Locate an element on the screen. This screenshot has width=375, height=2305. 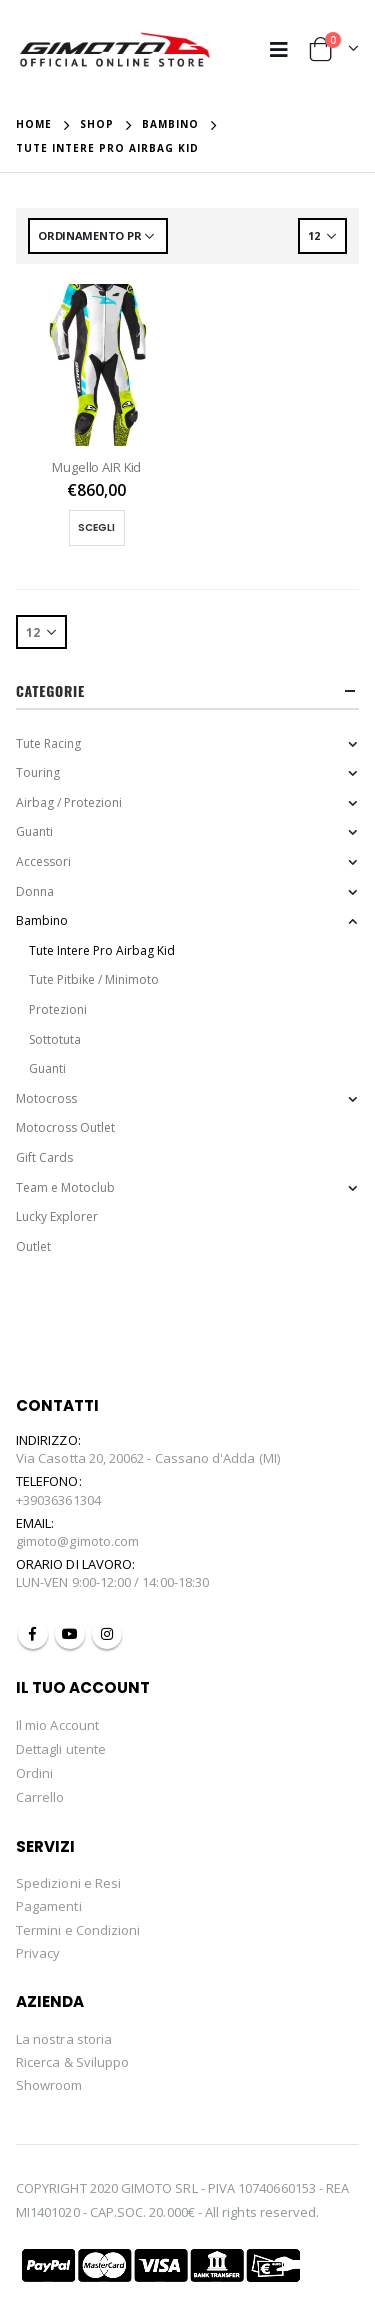
Privacy is located at coordinates (38, 1953).